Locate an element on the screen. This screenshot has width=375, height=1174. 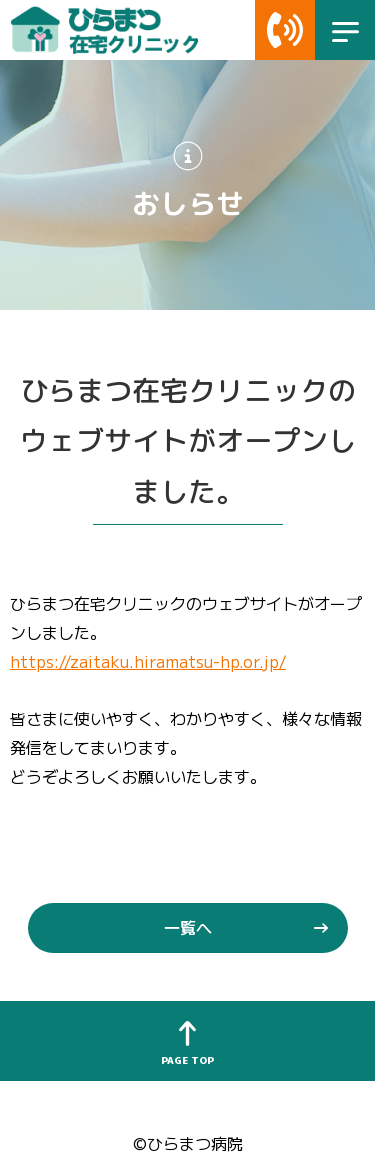
https://zaitaku.hiramatsu-hp.or.jp/ is located at coordinates (148, 661).